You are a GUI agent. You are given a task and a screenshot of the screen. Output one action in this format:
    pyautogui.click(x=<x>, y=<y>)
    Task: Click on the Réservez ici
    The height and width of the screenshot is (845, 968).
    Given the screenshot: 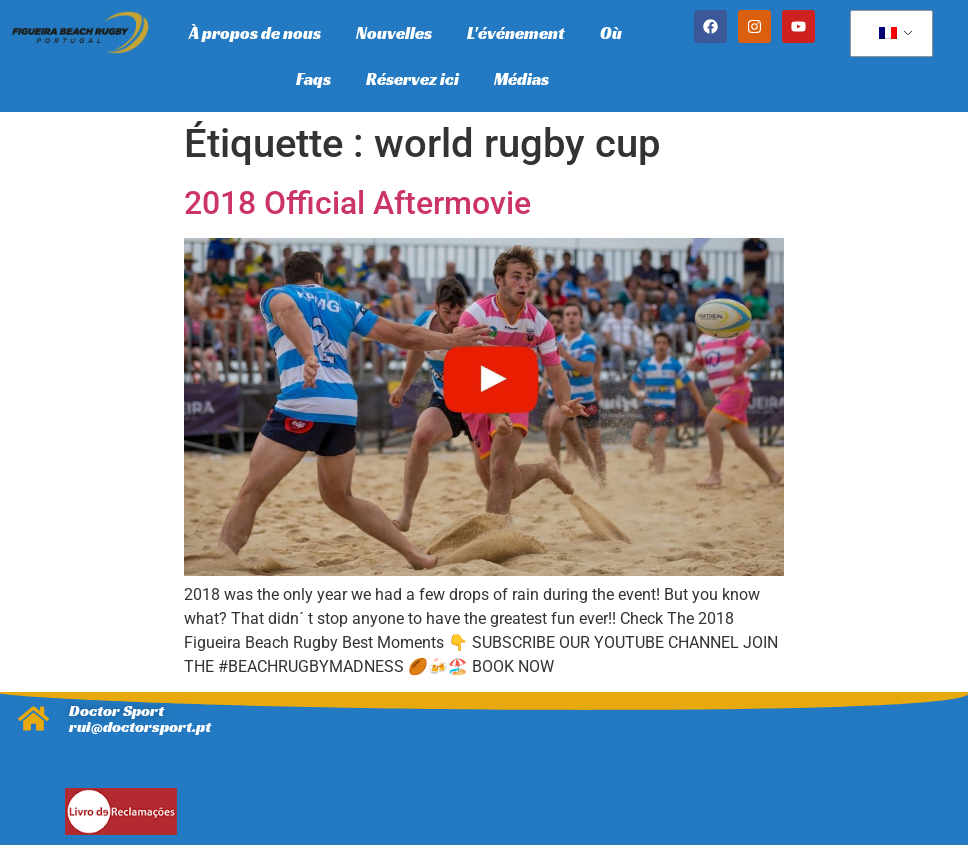 What is the action you would take?
    pyautogui.click(x=412, y=79)
    